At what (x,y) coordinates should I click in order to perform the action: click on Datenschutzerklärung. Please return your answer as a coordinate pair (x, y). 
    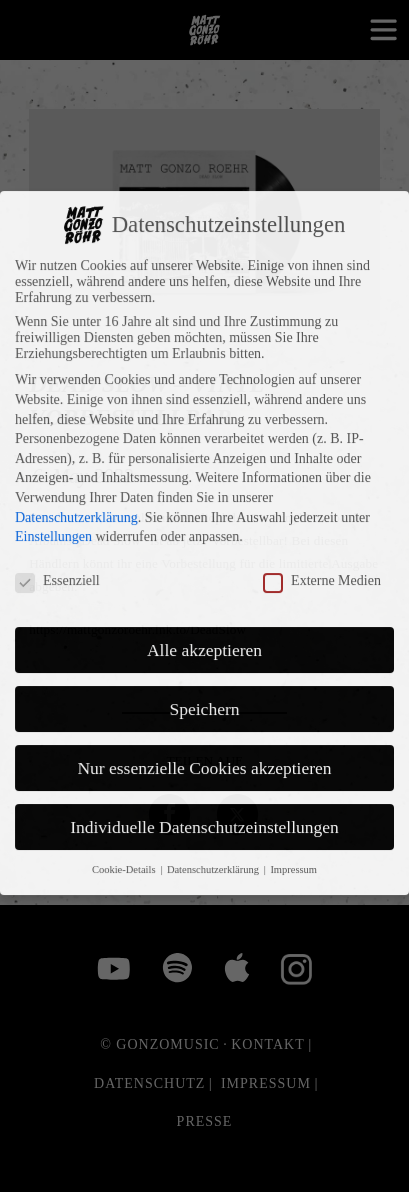
    Looking at the image, I should click on (76, 442).